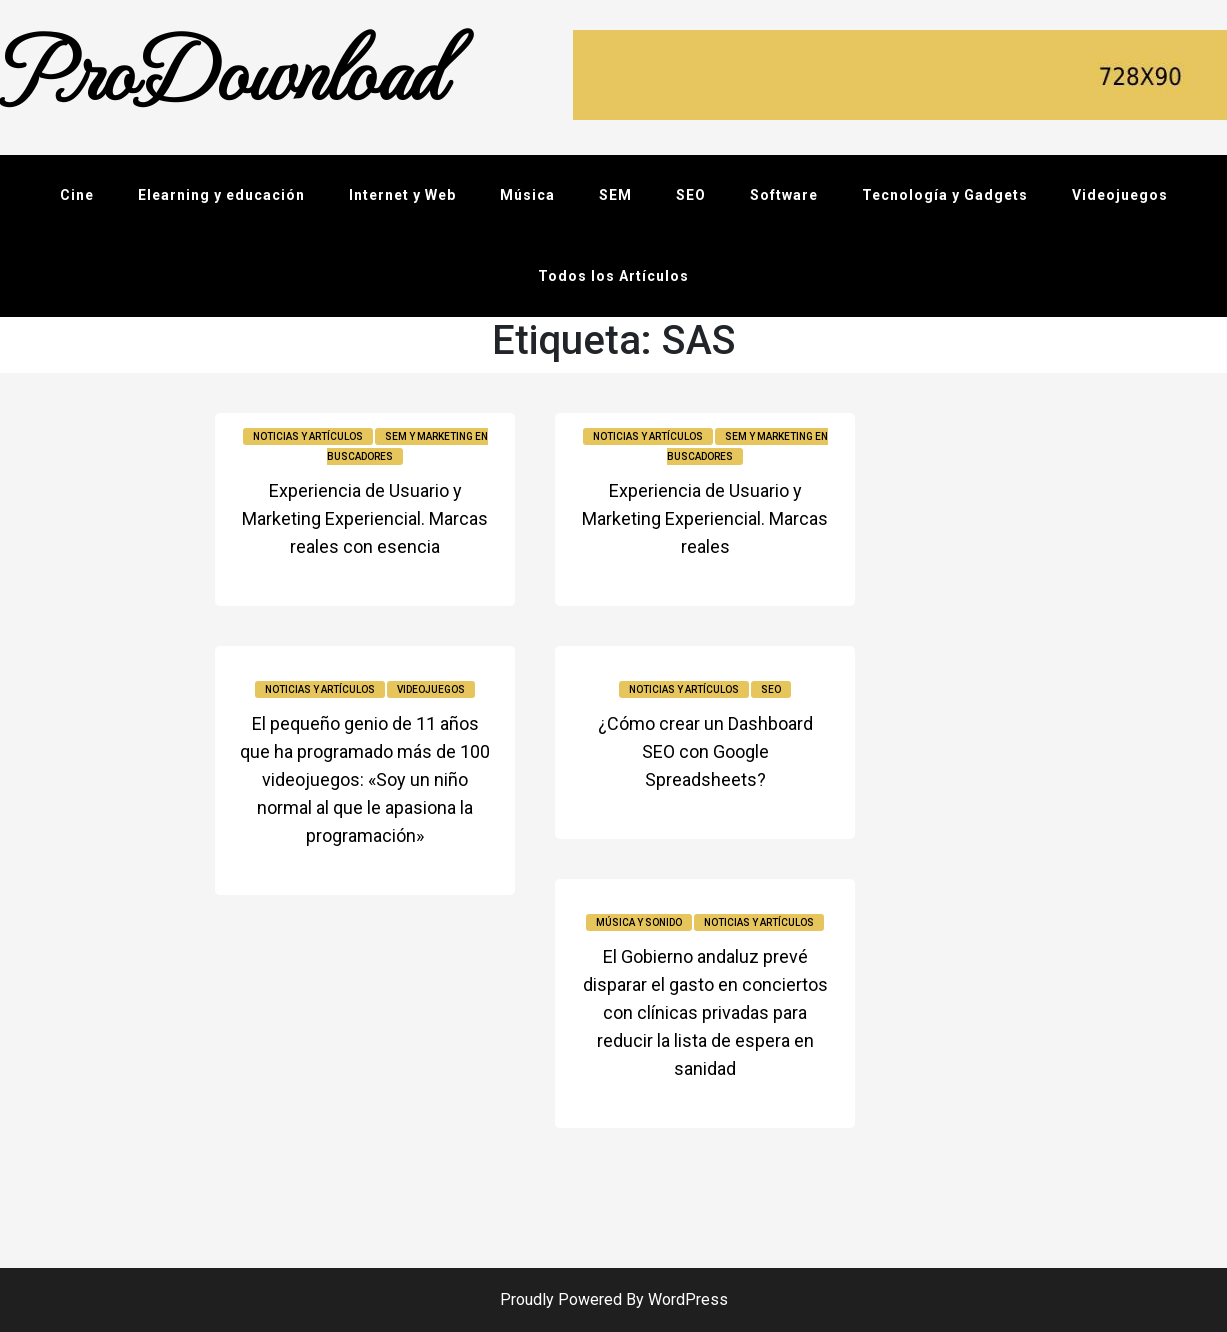  I want to click on Tecnología y Gadgets, so click(945, 195).